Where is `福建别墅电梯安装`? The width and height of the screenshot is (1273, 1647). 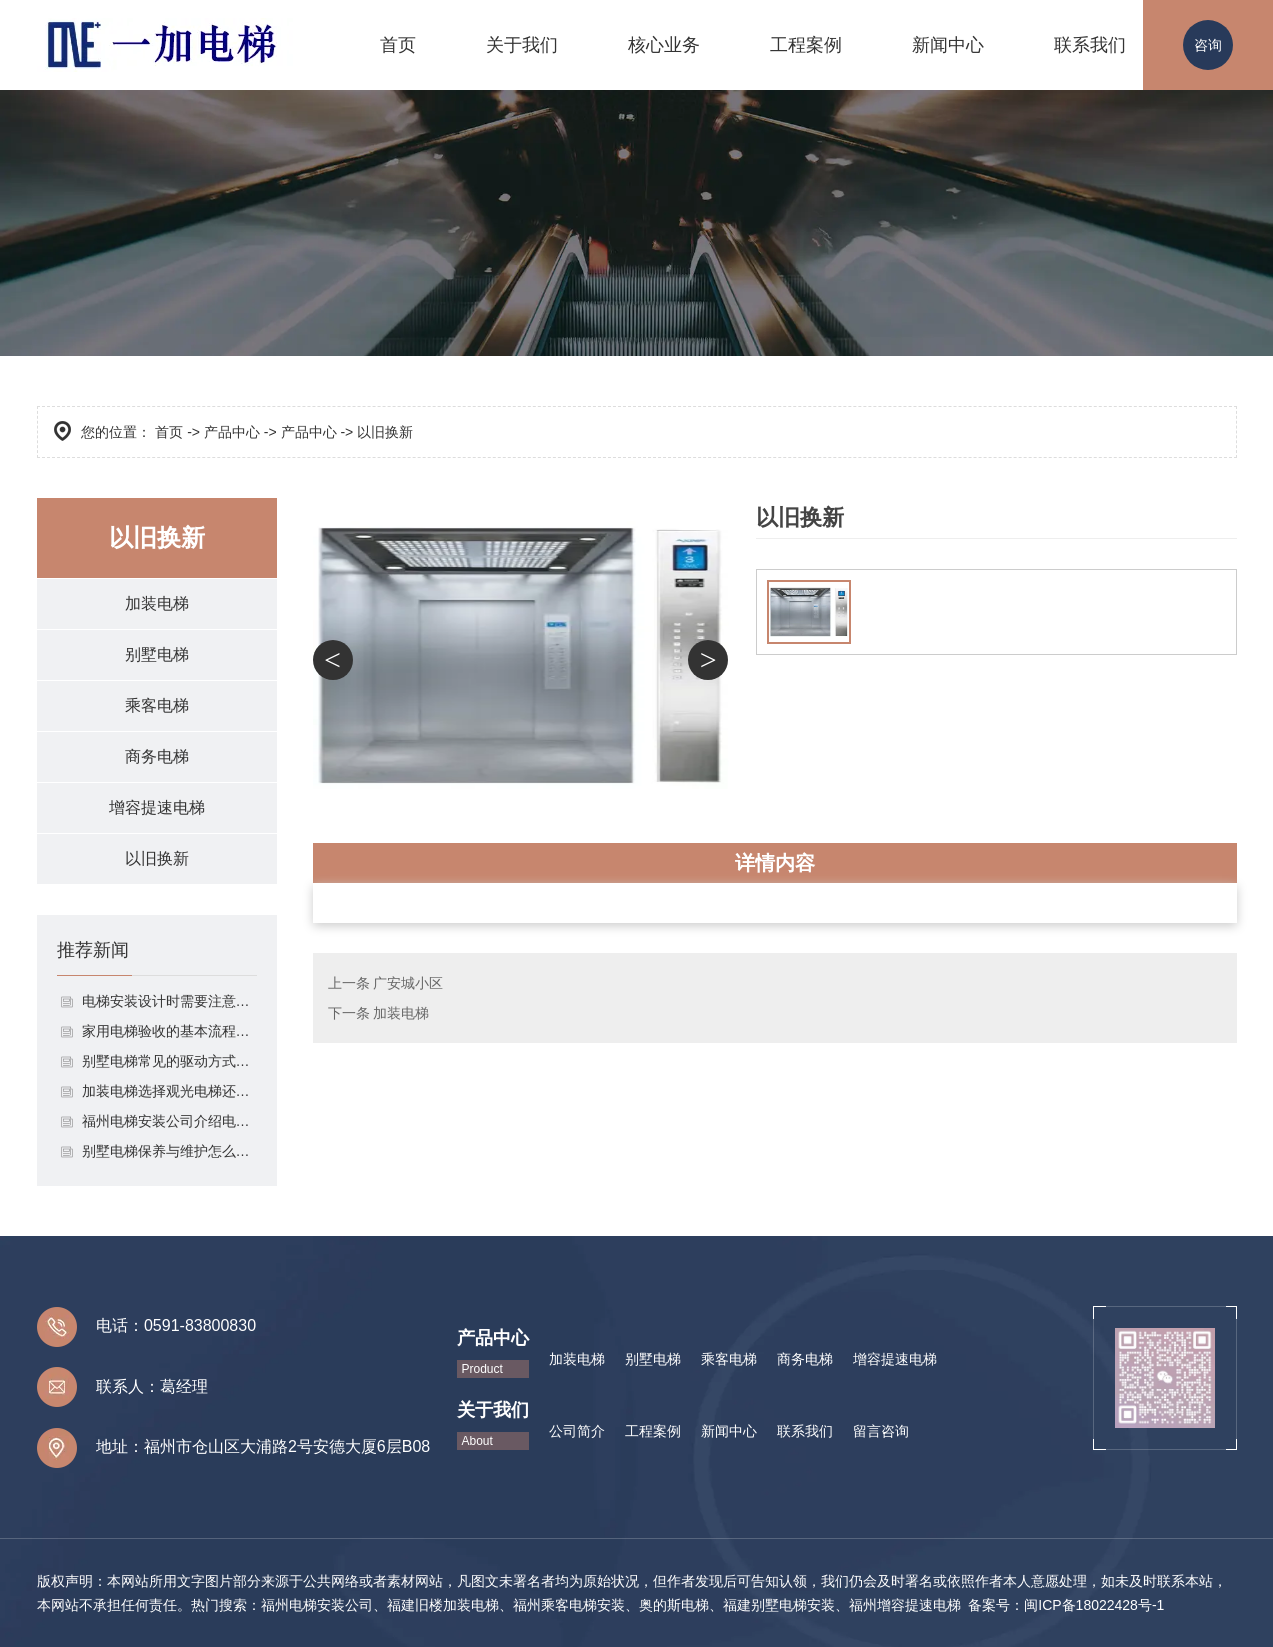 福建别墅电梯安装 is located at coordinates (779, 1605).